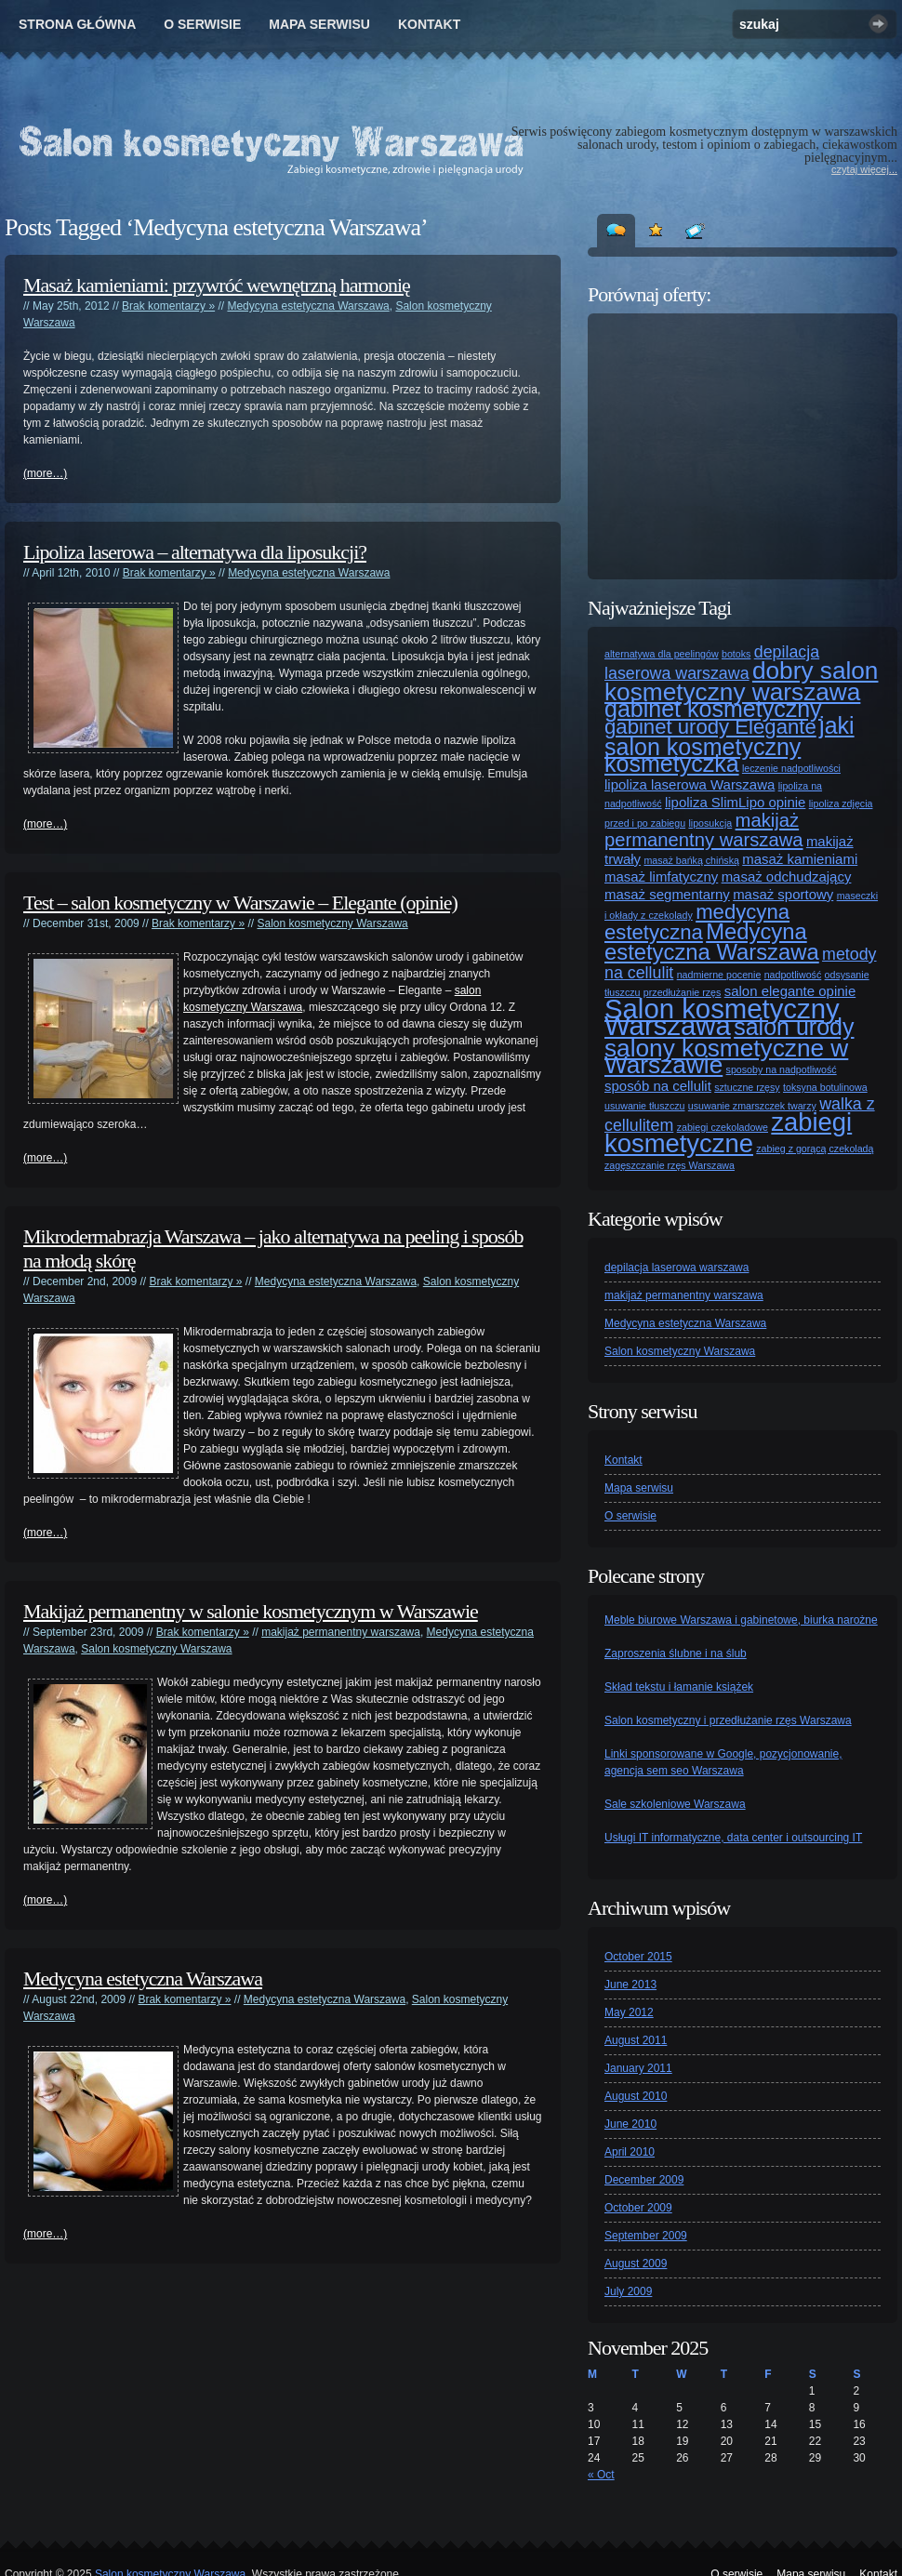 The image size is (902, 2576). What do you see at coordinates (790, 991) in the screenshot?
I see `salon elegante opinie [salon elegante opinie (2 items)]` at bounding box center [790, 991].